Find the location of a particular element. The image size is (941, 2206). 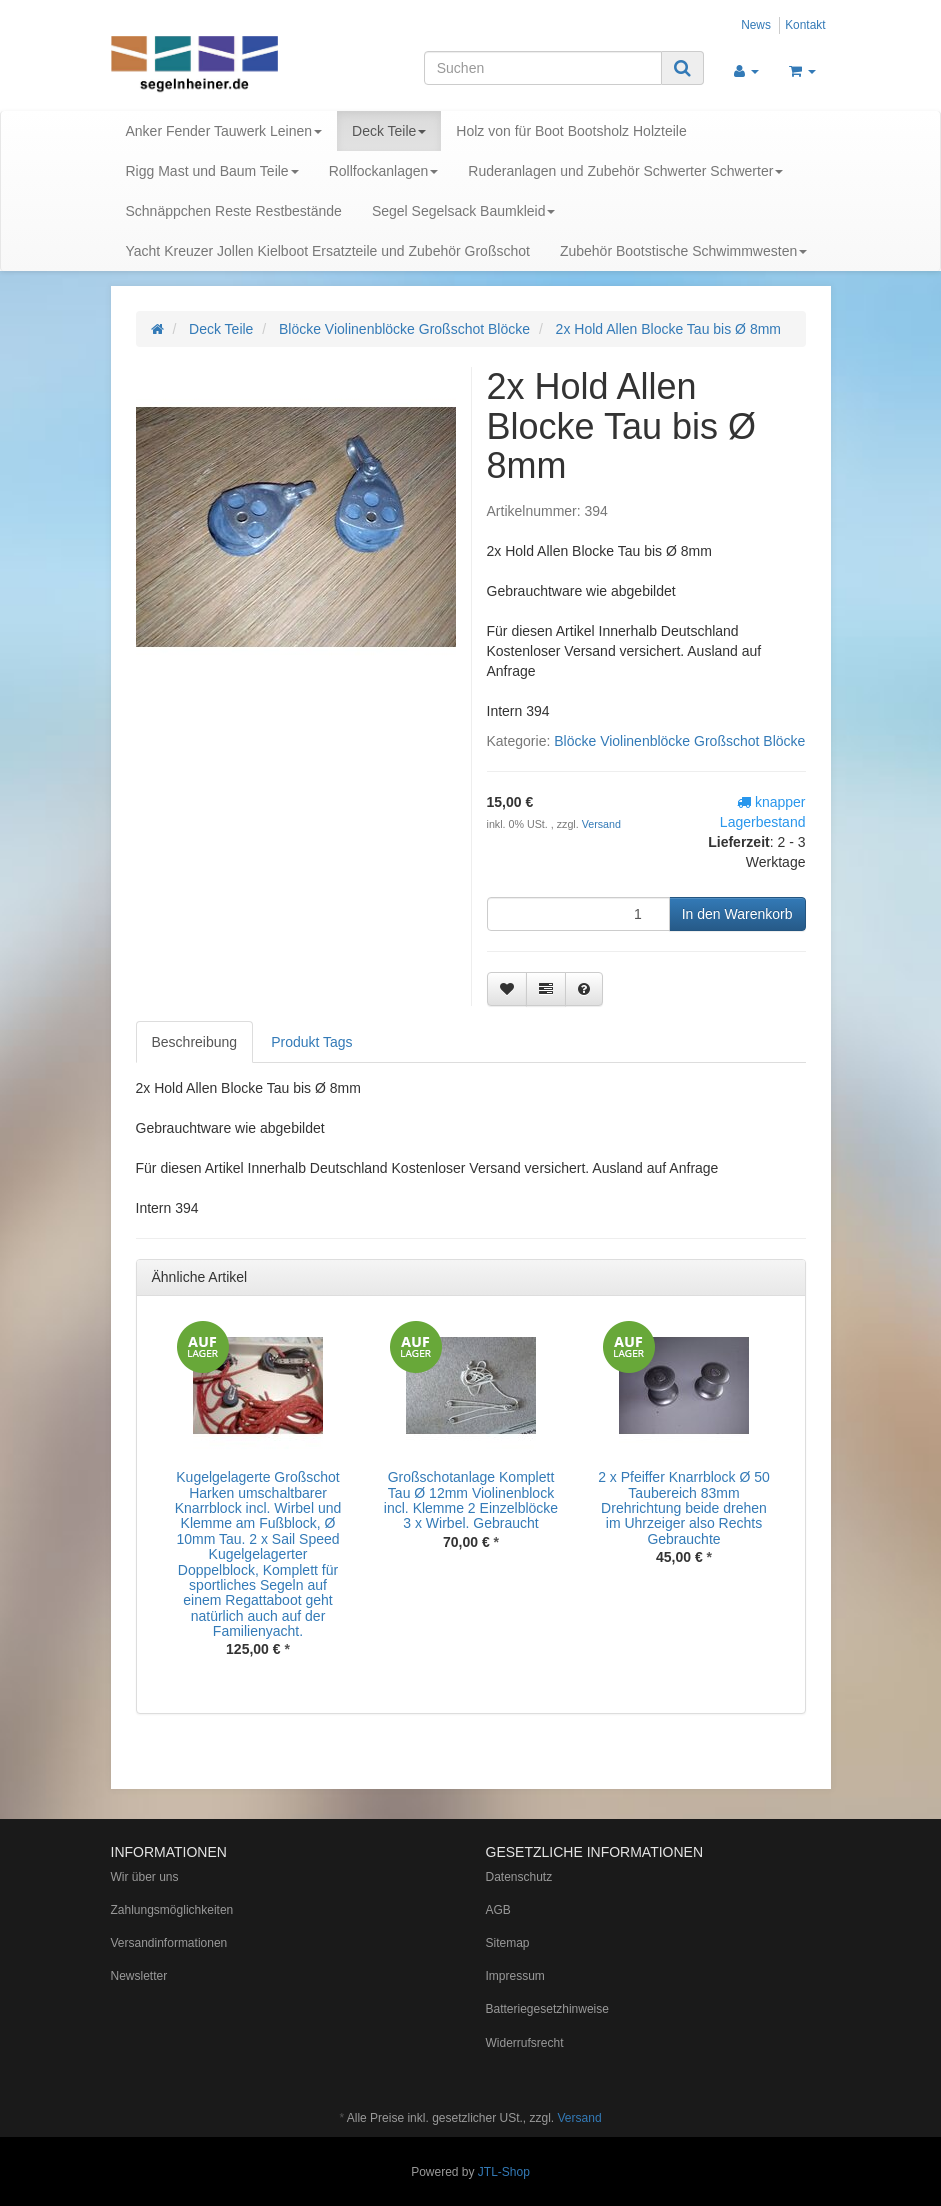

Zubehör Bootstische Schwimmwesten is located at coordinates (683, 251).